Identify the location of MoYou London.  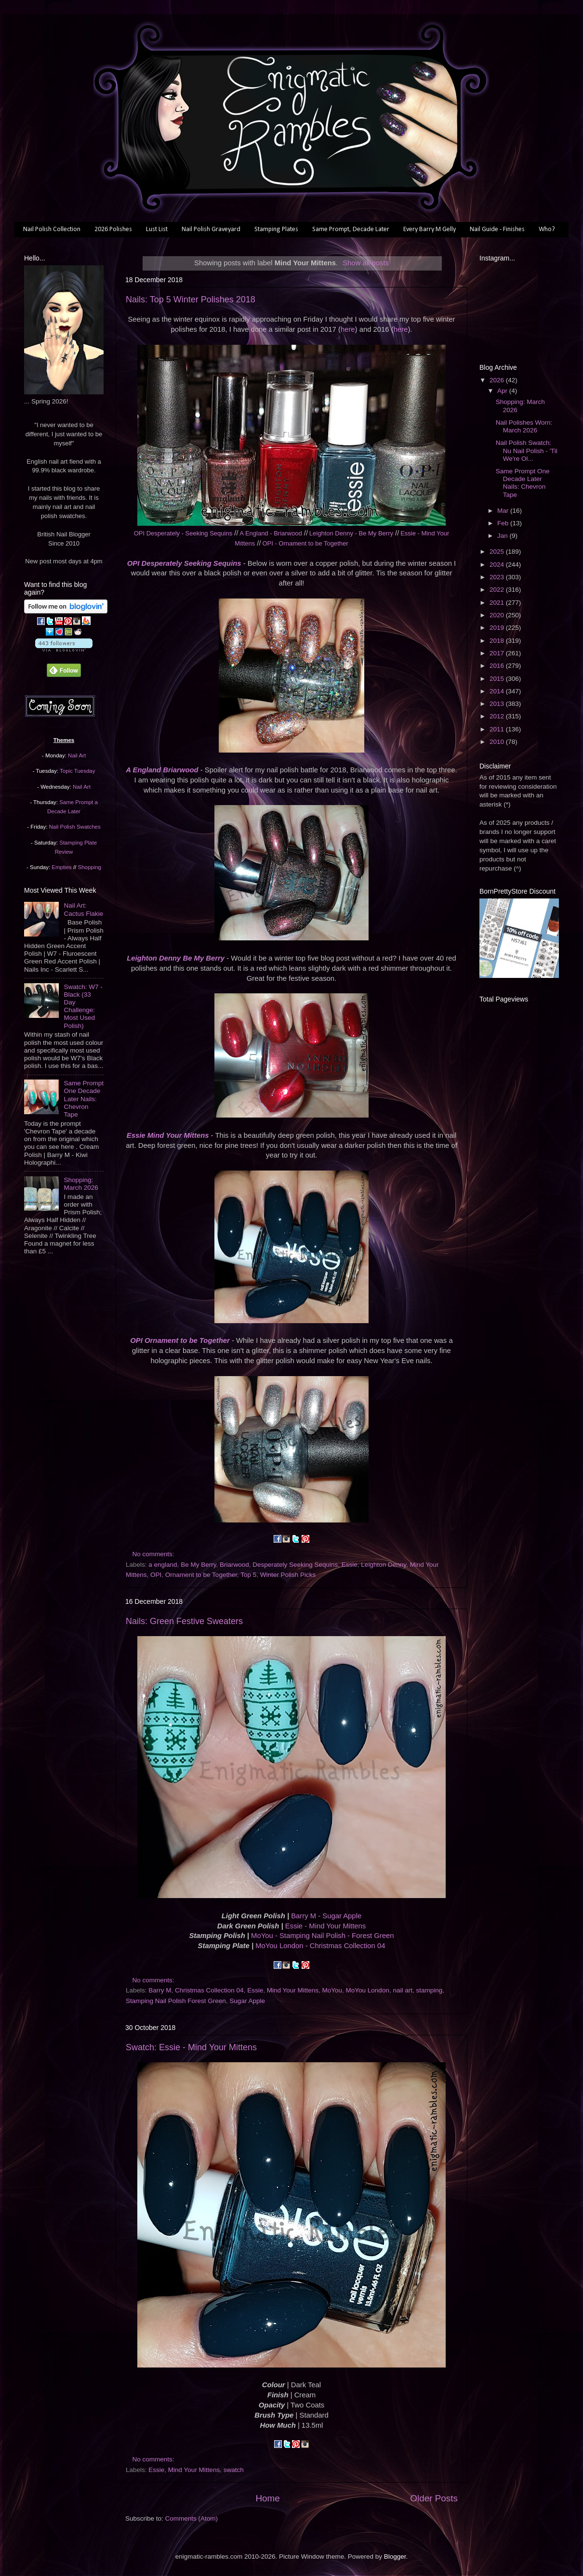
(367, 1990).